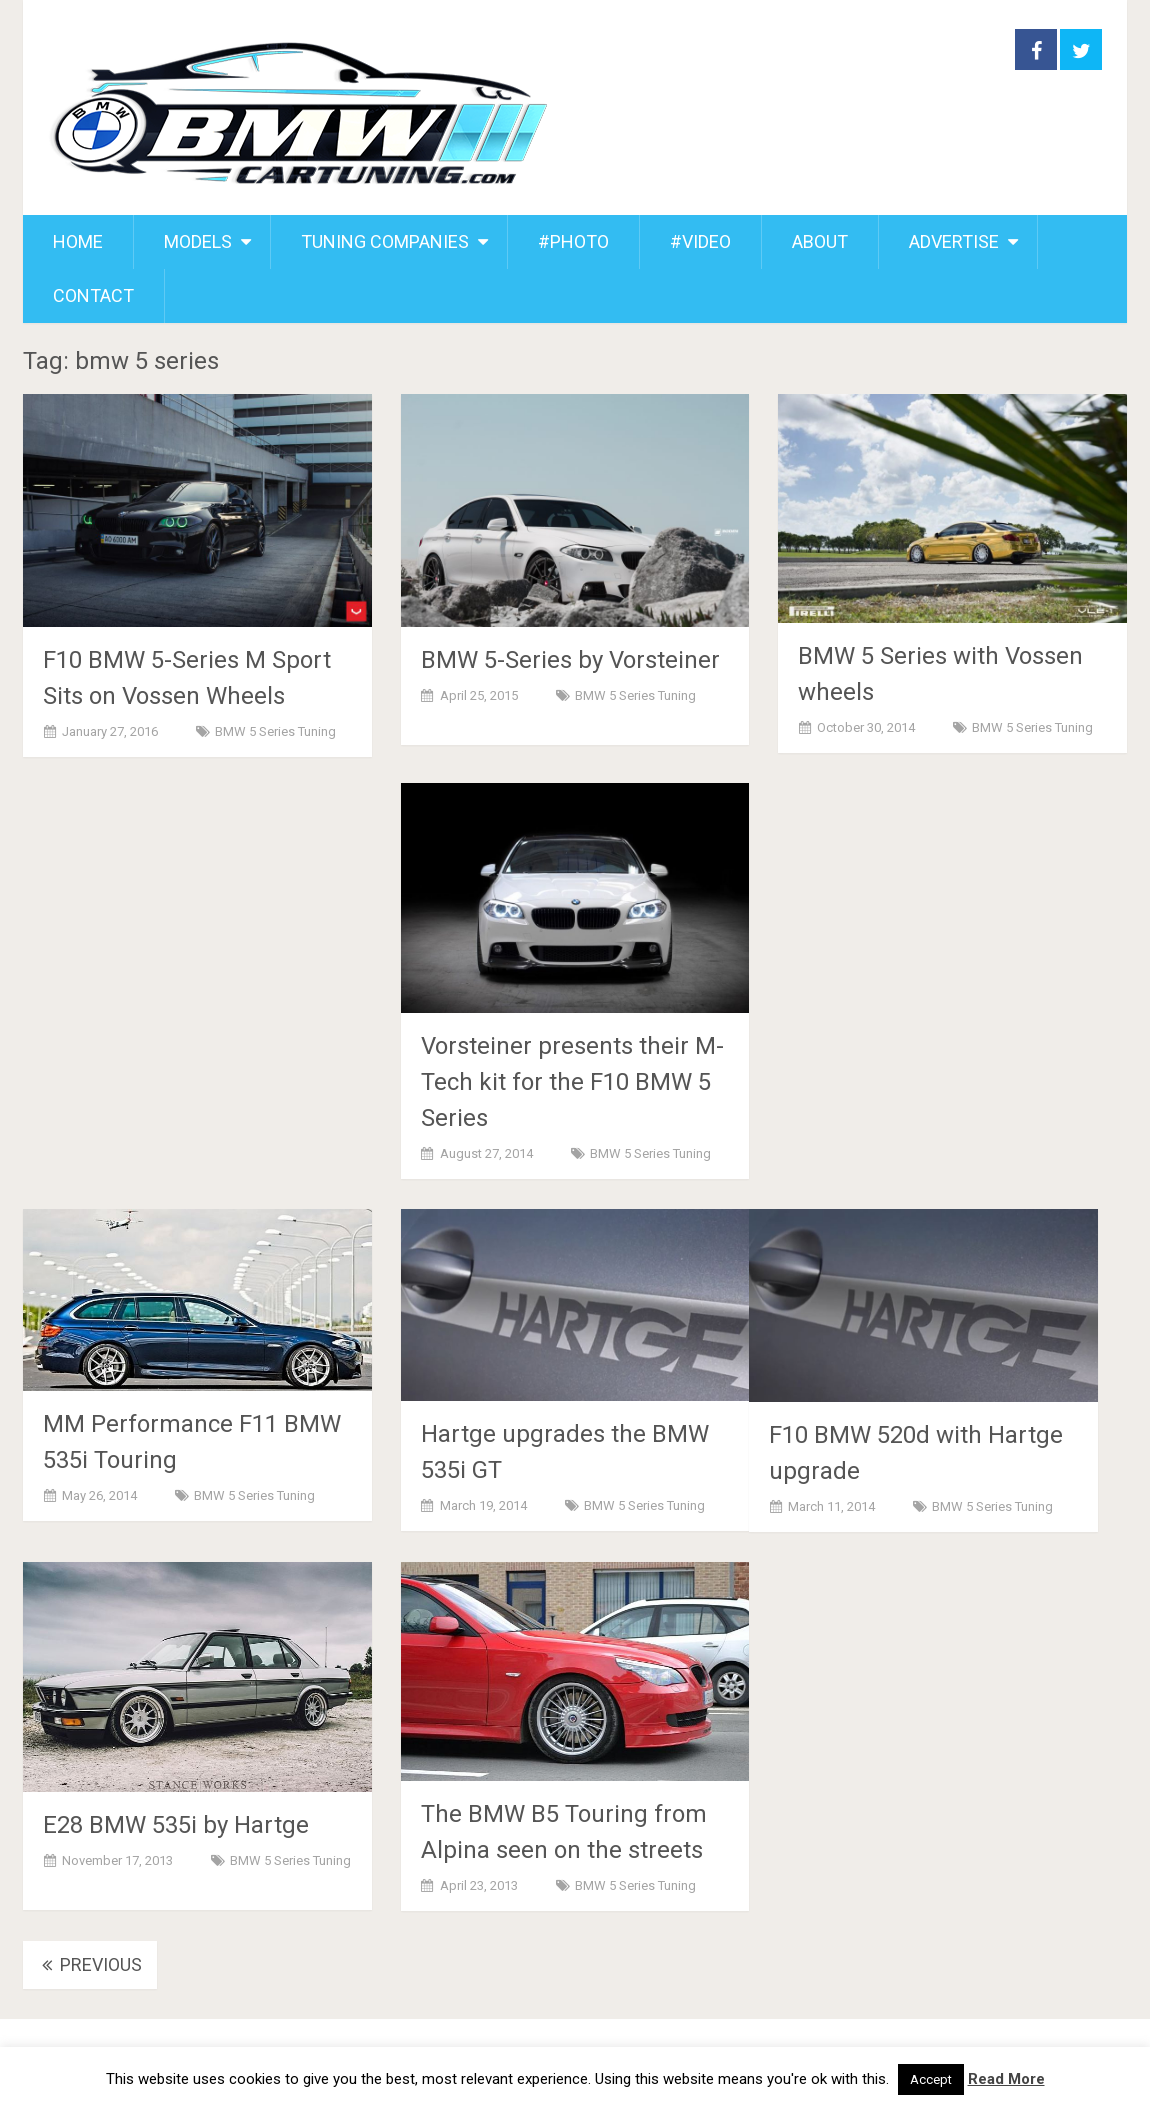 This screenshot has height=2107, width=1150. What do you see at coordinates (93, 295) in the screenshot?
I see `CONTACT` at bounding box center [93, 295].